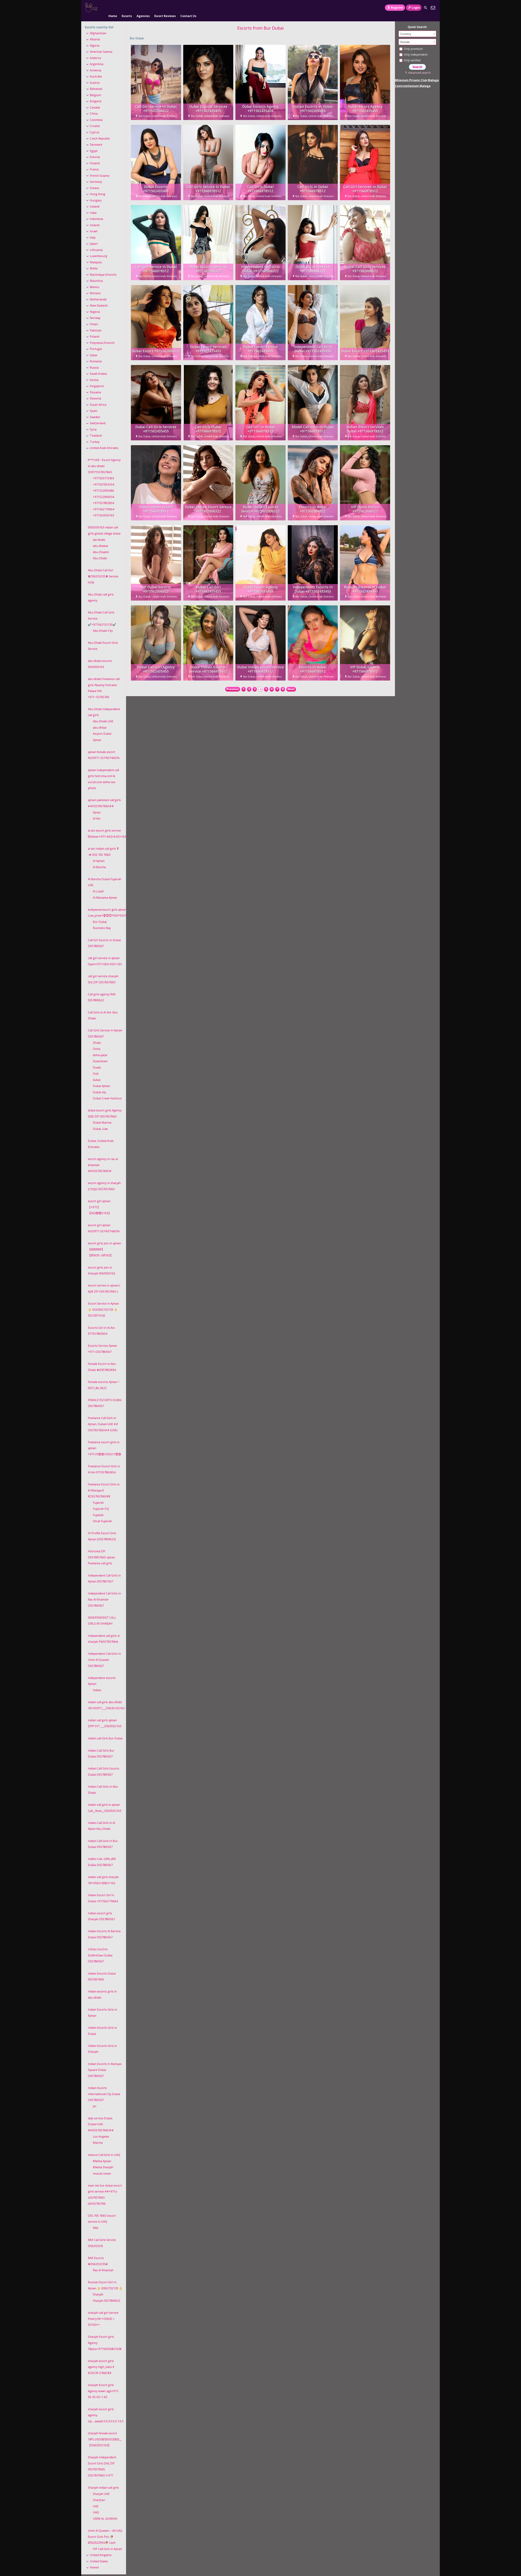  I want to click on Hungary, so click(96, 194).